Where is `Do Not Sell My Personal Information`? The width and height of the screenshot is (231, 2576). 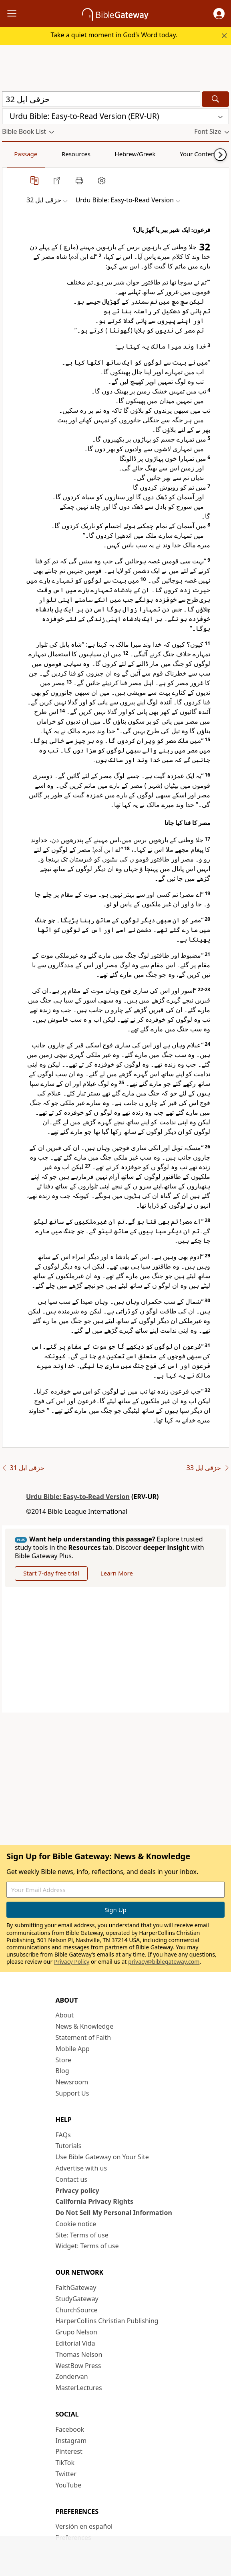 Do Not Sell My Personal Information is located at coordinates (114, 2212).